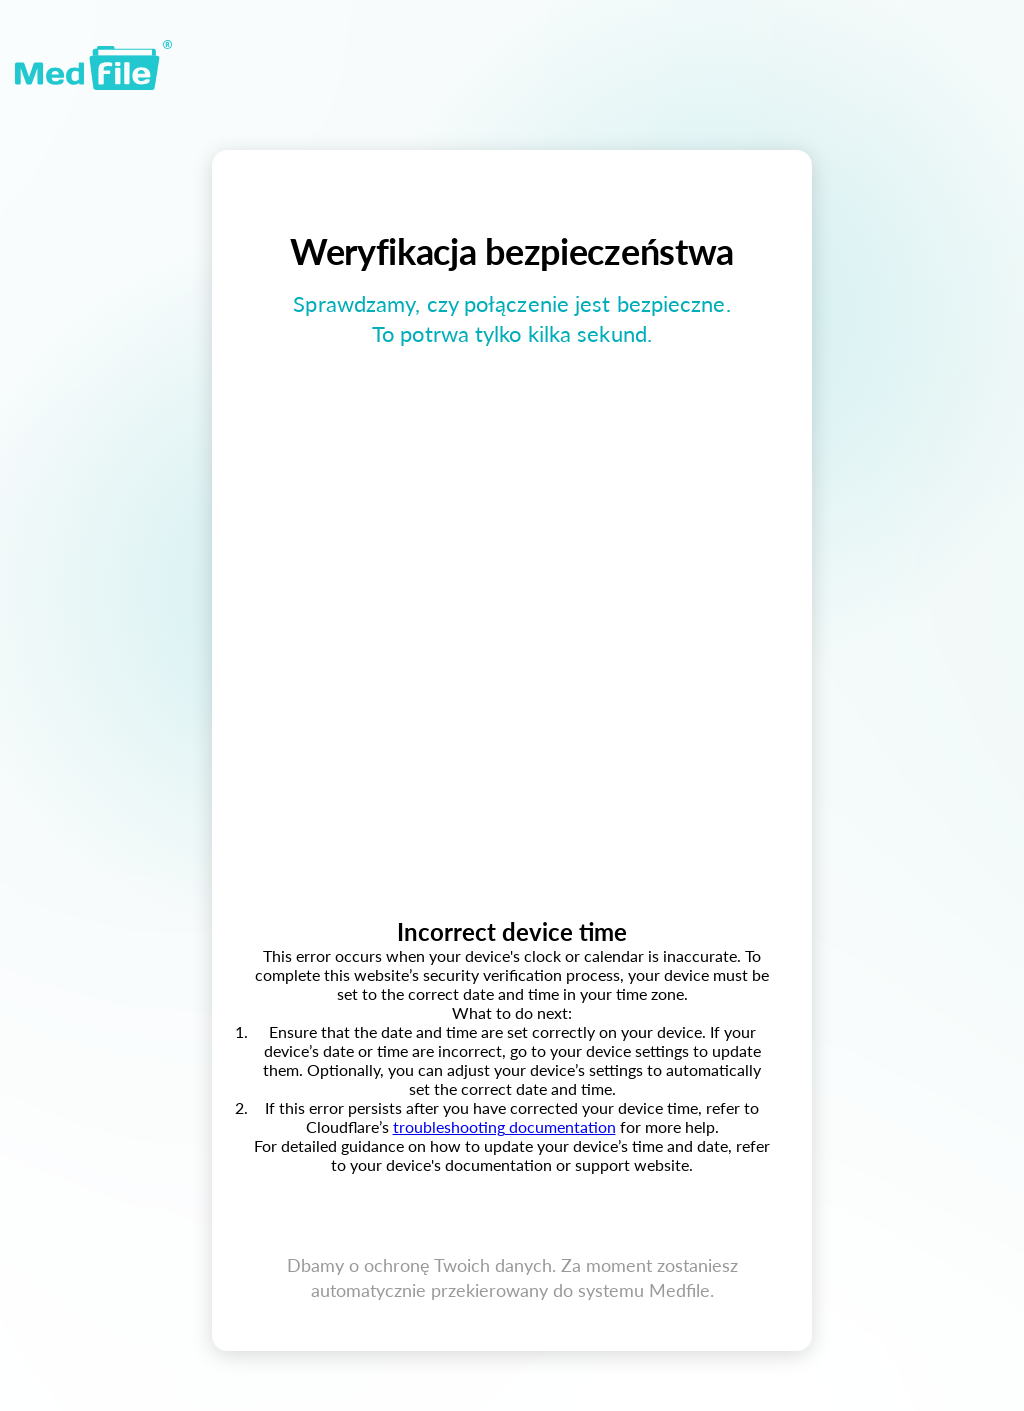 Image resolution: width=1024 pixels, height=1411 pixels. What do you see at coordinates (504, 1126) in the screenshot?
I see `troubleshooting documentation` at bounding box center [504, 1126].